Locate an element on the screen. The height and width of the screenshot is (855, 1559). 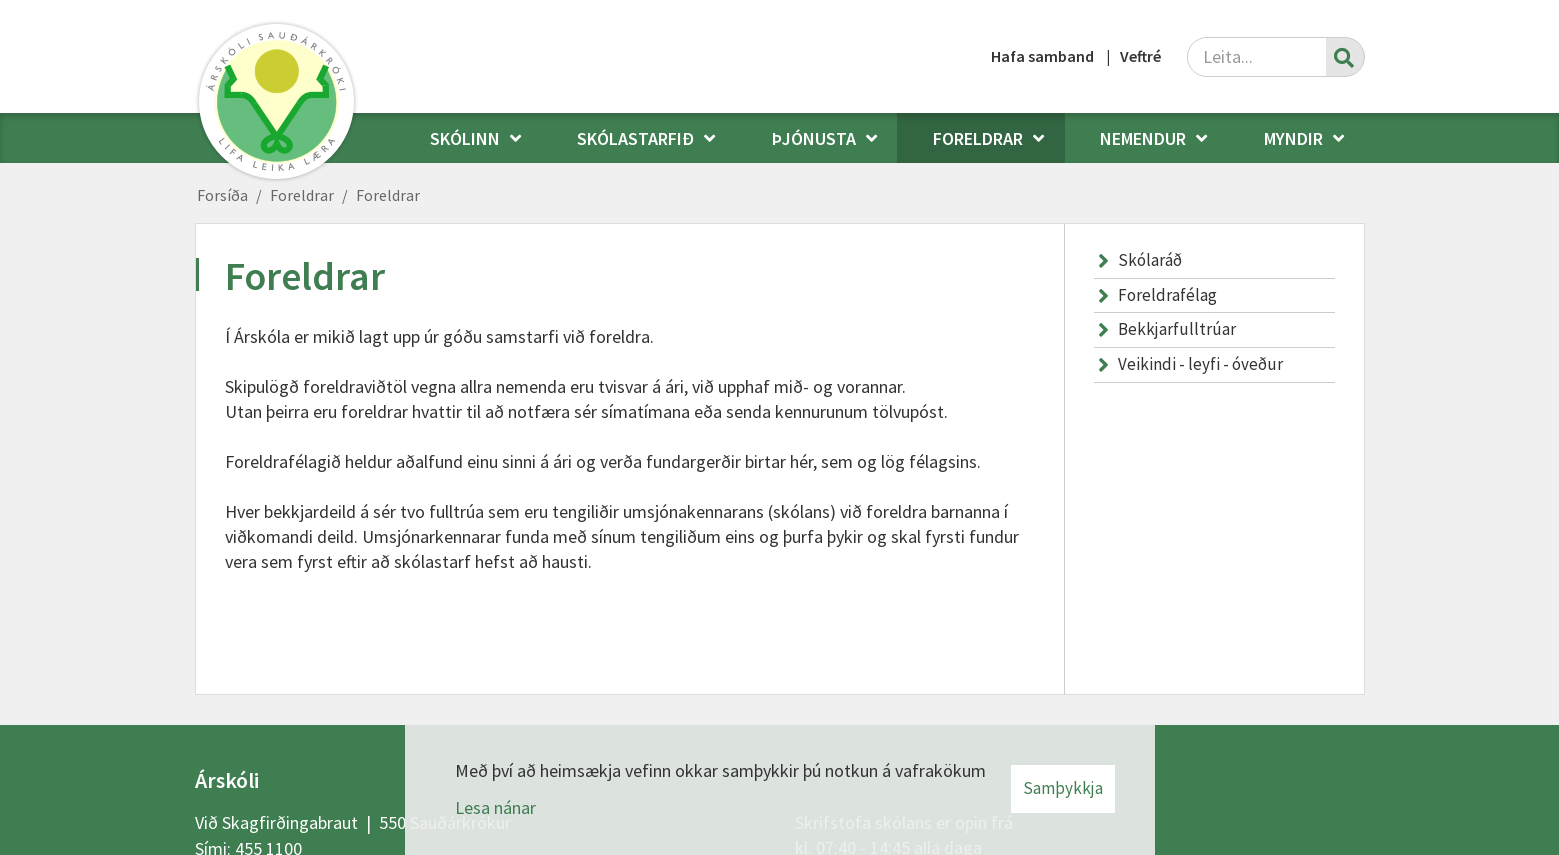
Samþykkja [button] is located at coordinates (1063, 788).